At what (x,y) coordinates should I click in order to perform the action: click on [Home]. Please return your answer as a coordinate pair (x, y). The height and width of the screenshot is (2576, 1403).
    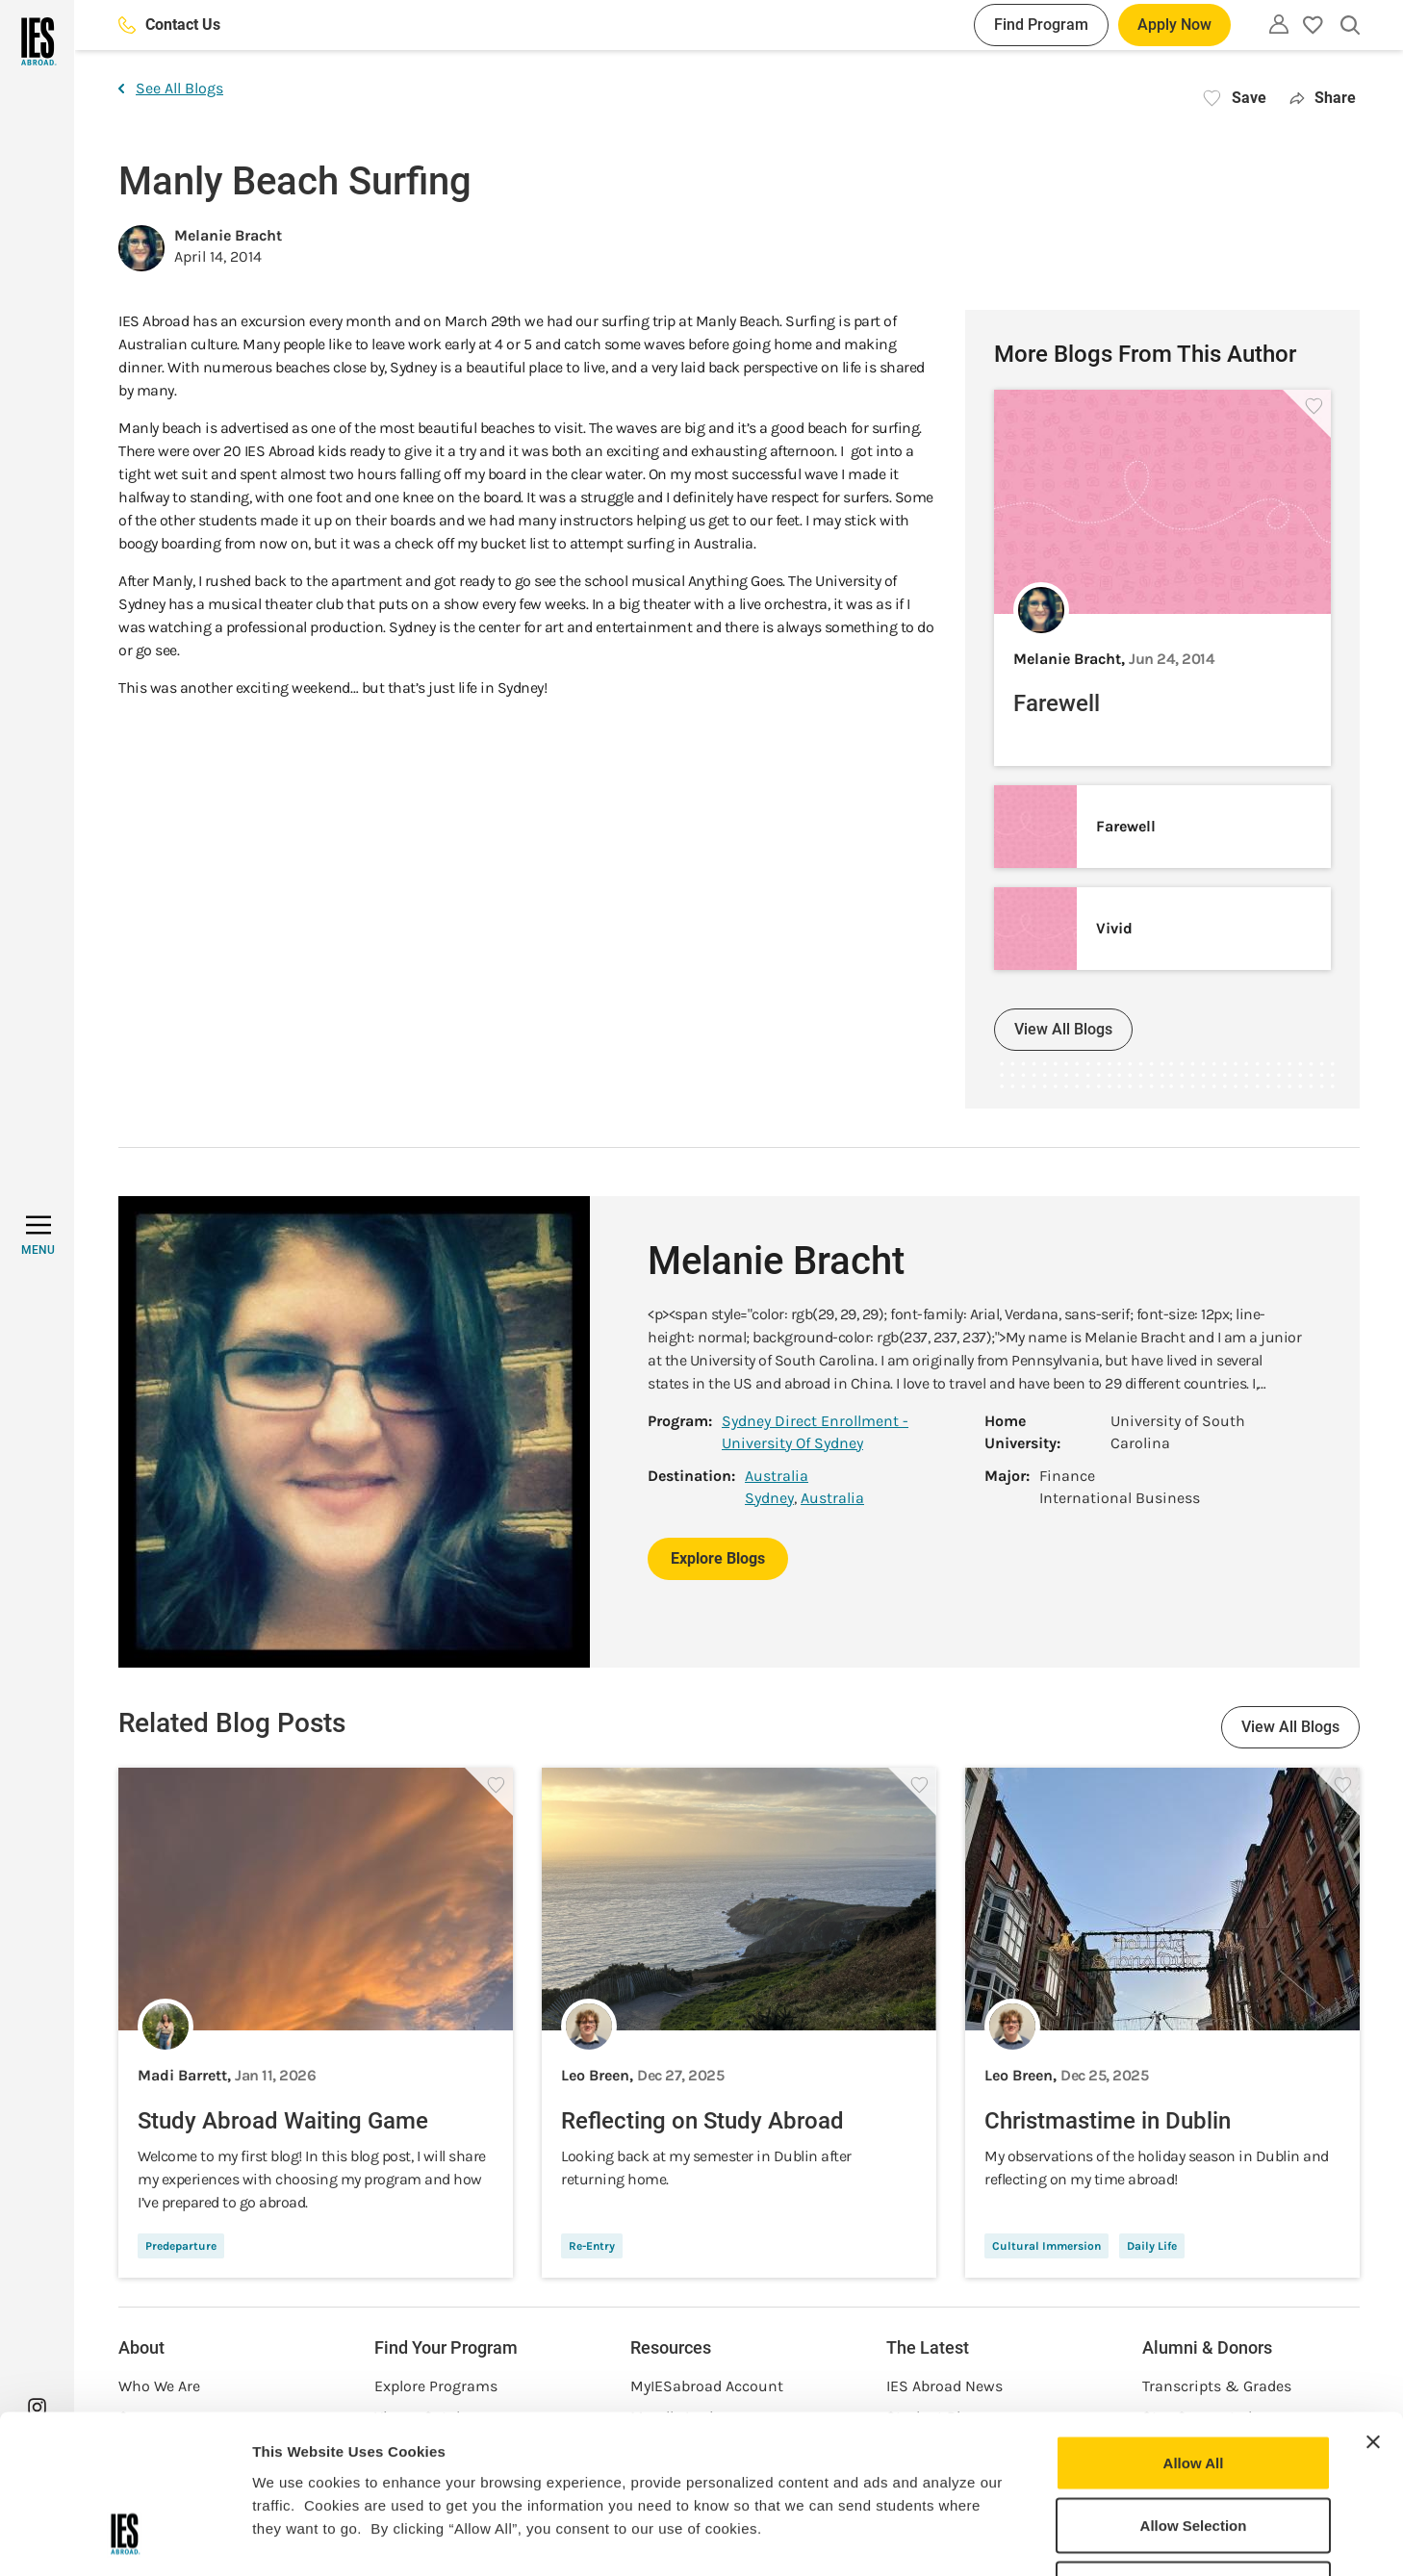
    Looking at the image, I should click on (37, 41).